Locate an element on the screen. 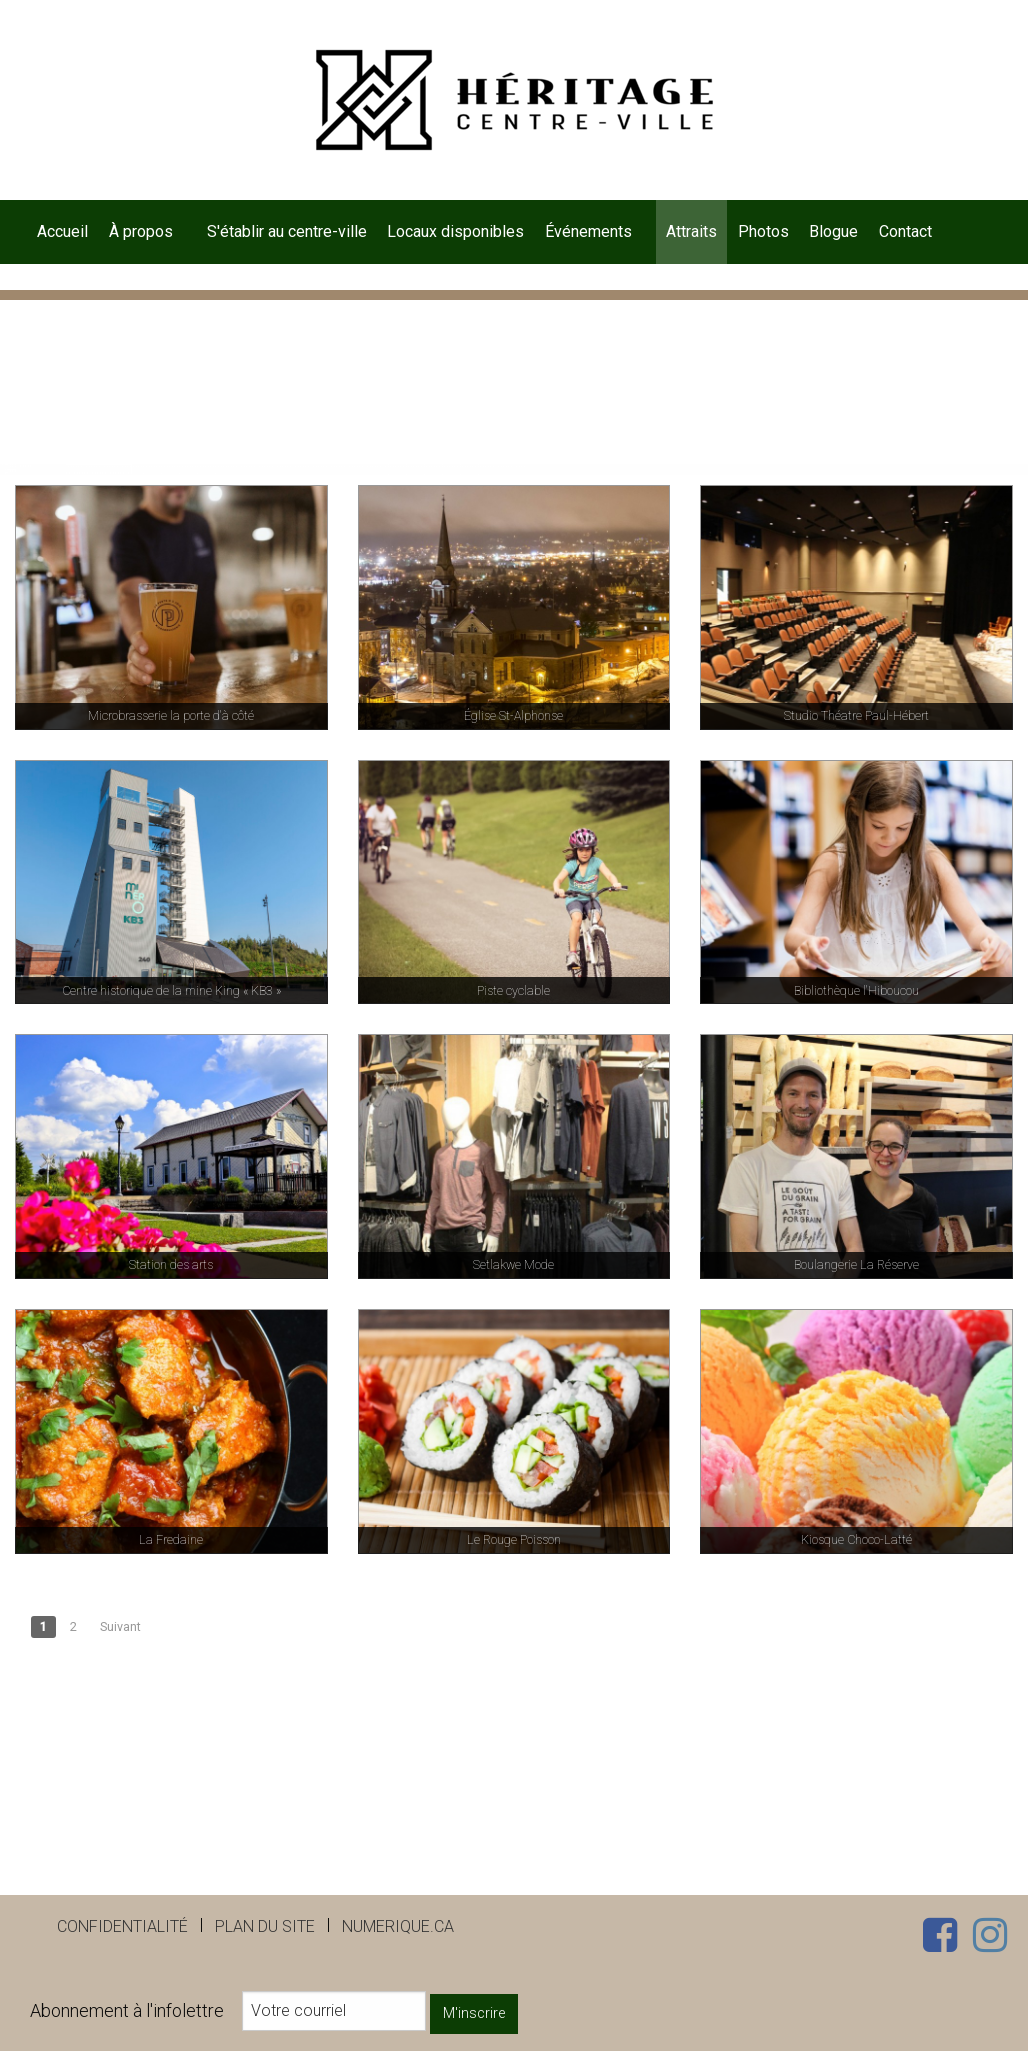  Contact is located at coordinates (905, 231).